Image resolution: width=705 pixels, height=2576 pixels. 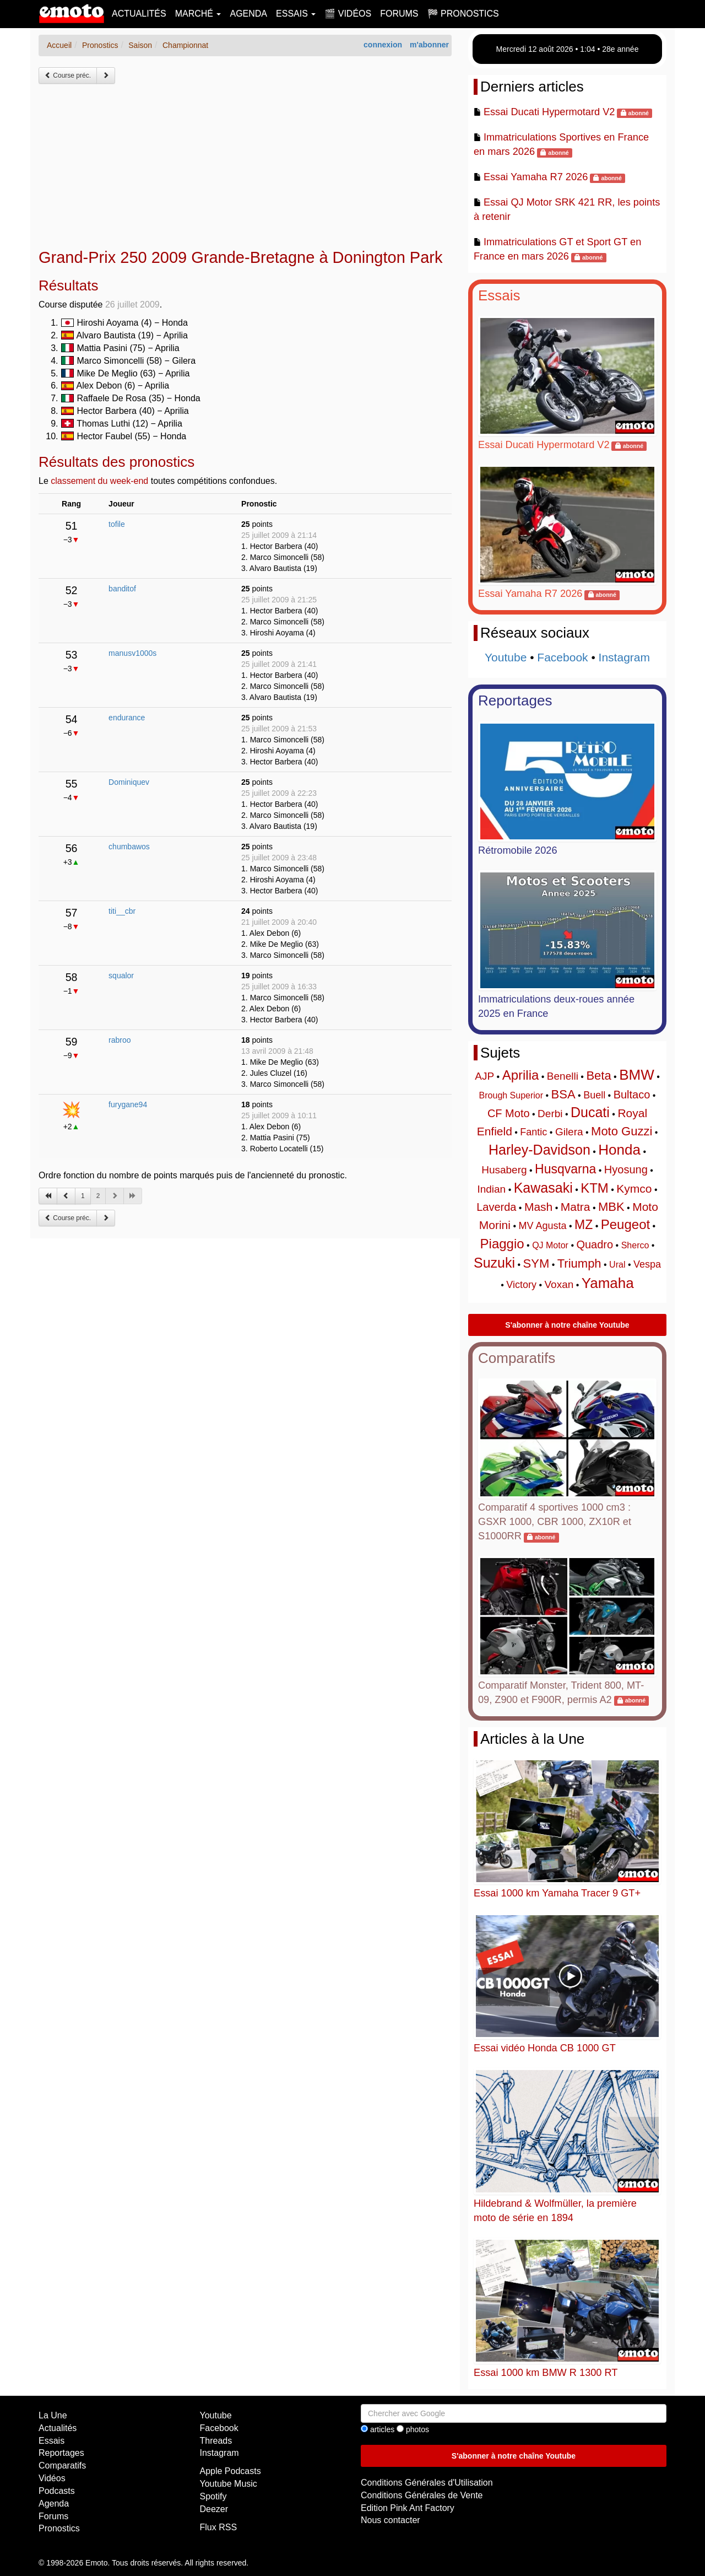 What do you see at coordinates (127, 717) in the screenshot?
I see `endurance` at bounding box center [127, 717].